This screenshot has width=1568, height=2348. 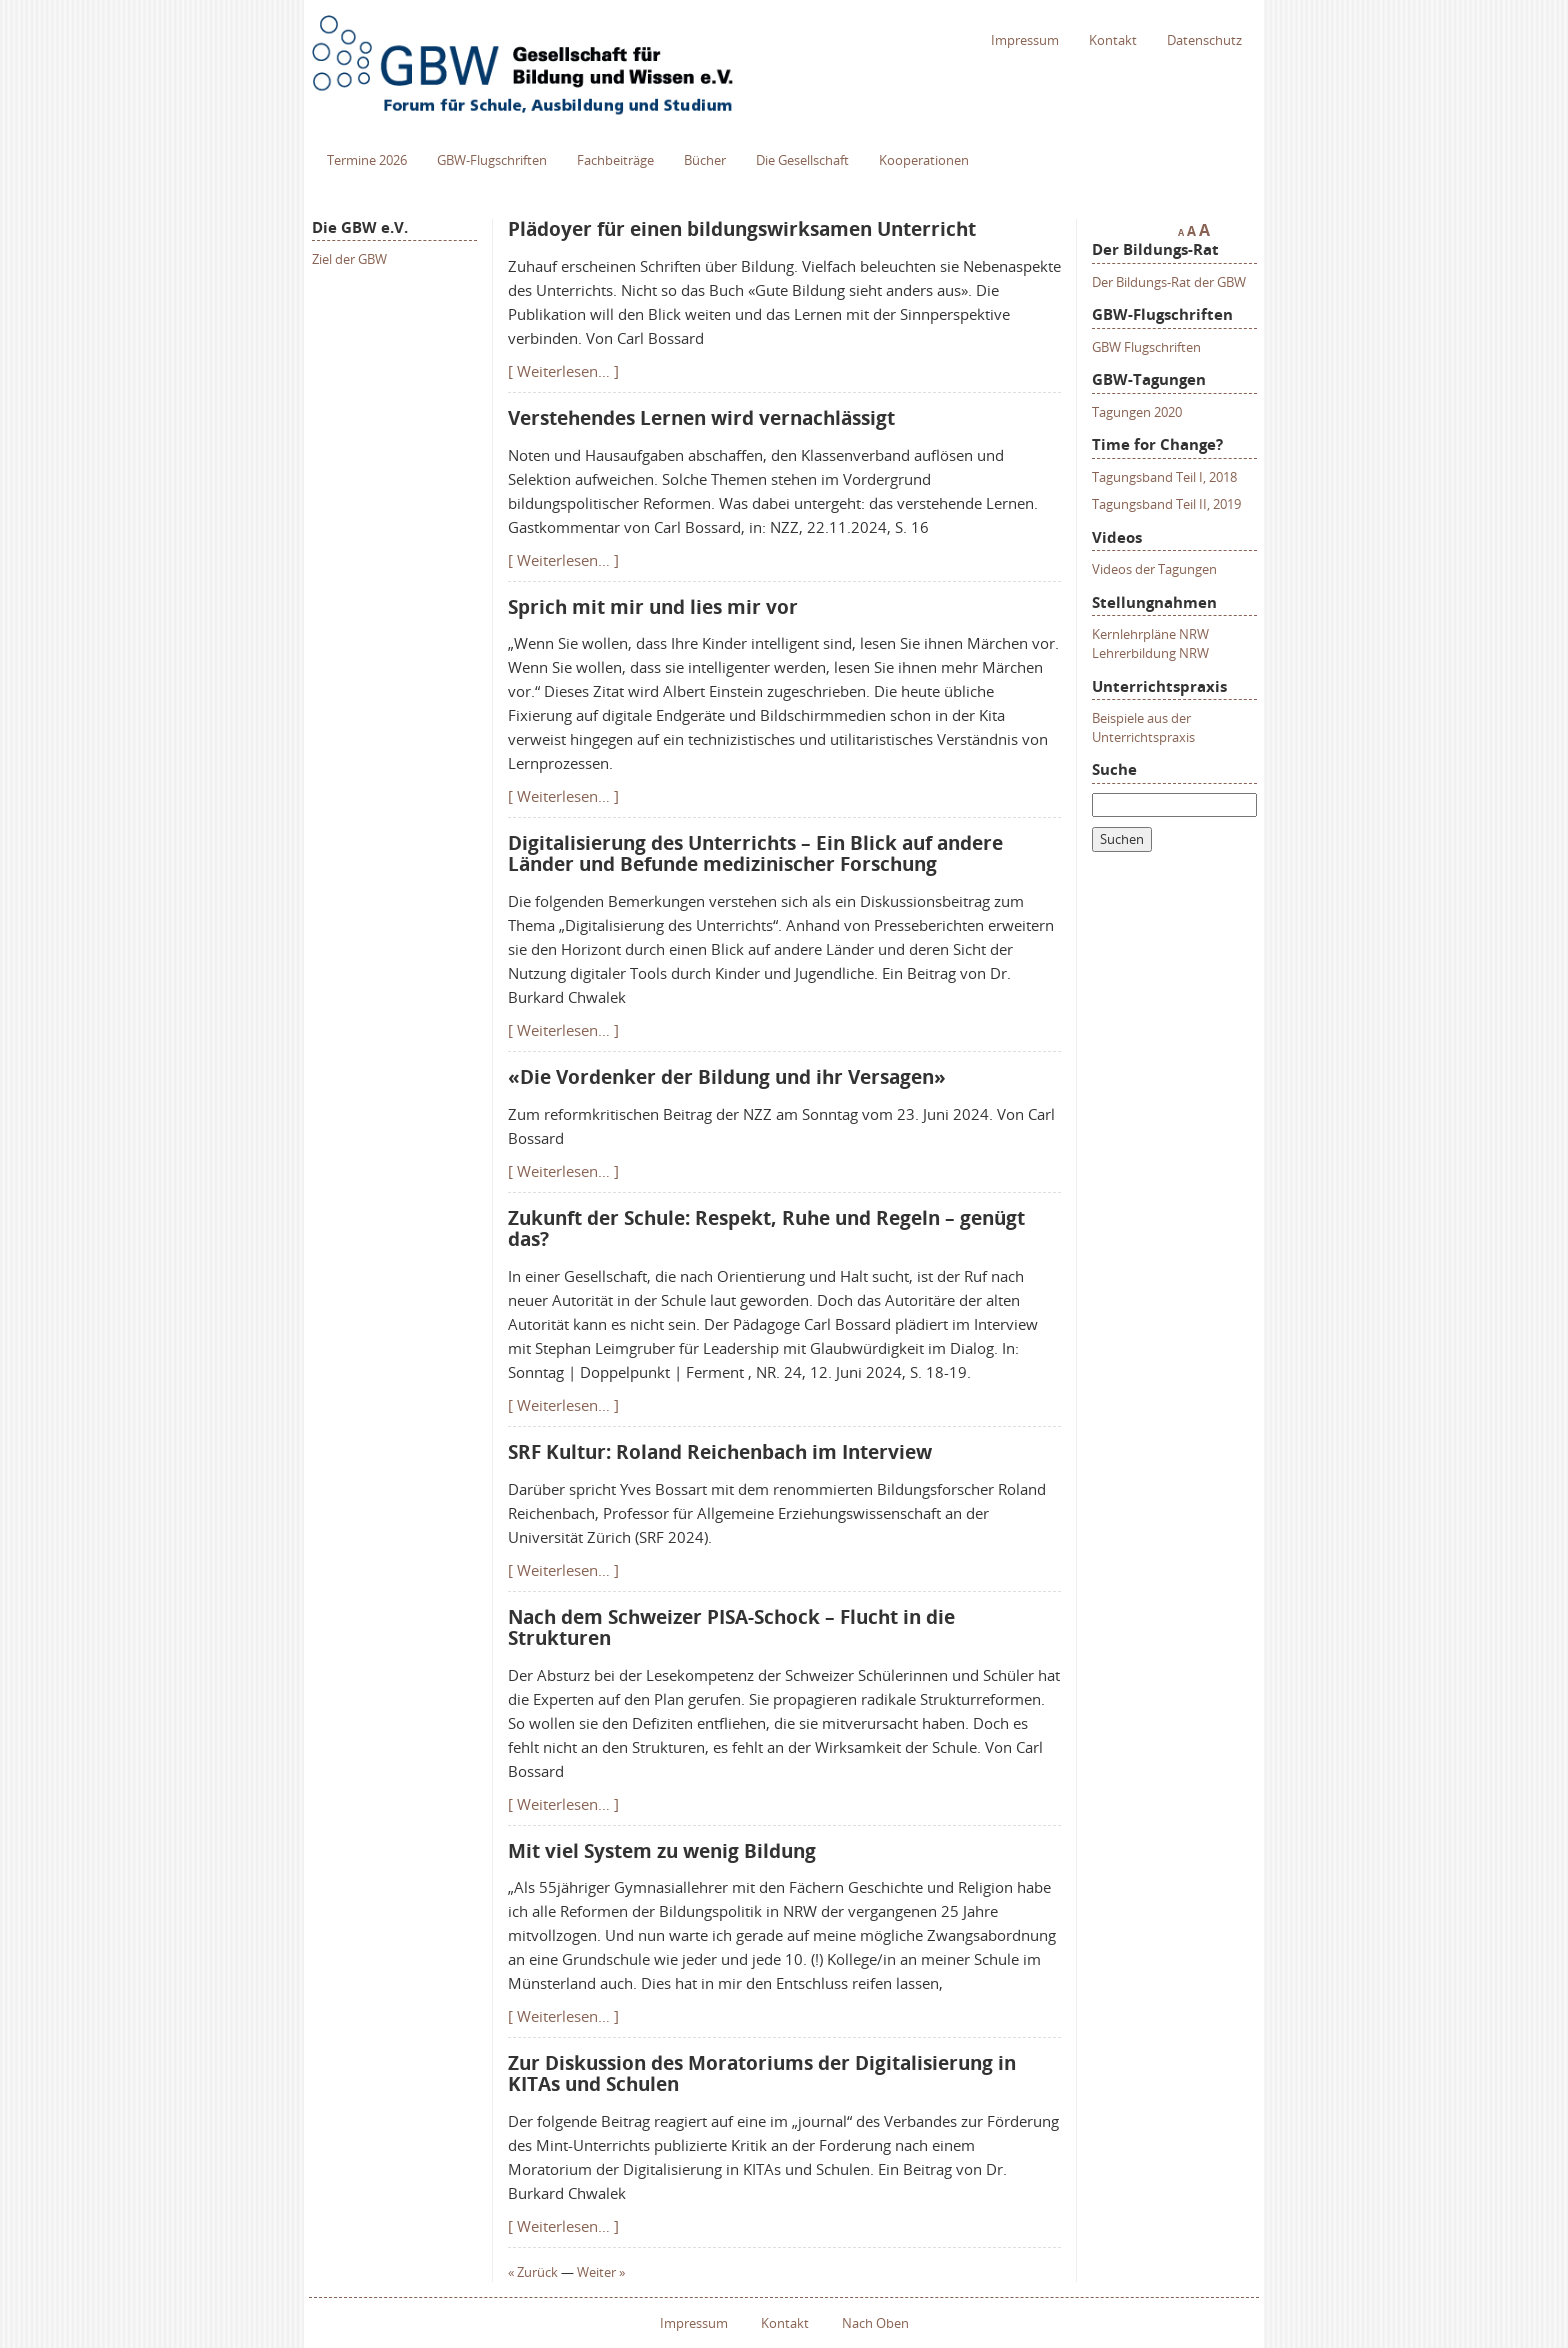 I want to click on Lehrerbildung NRW, so click(x=1150, y=653).